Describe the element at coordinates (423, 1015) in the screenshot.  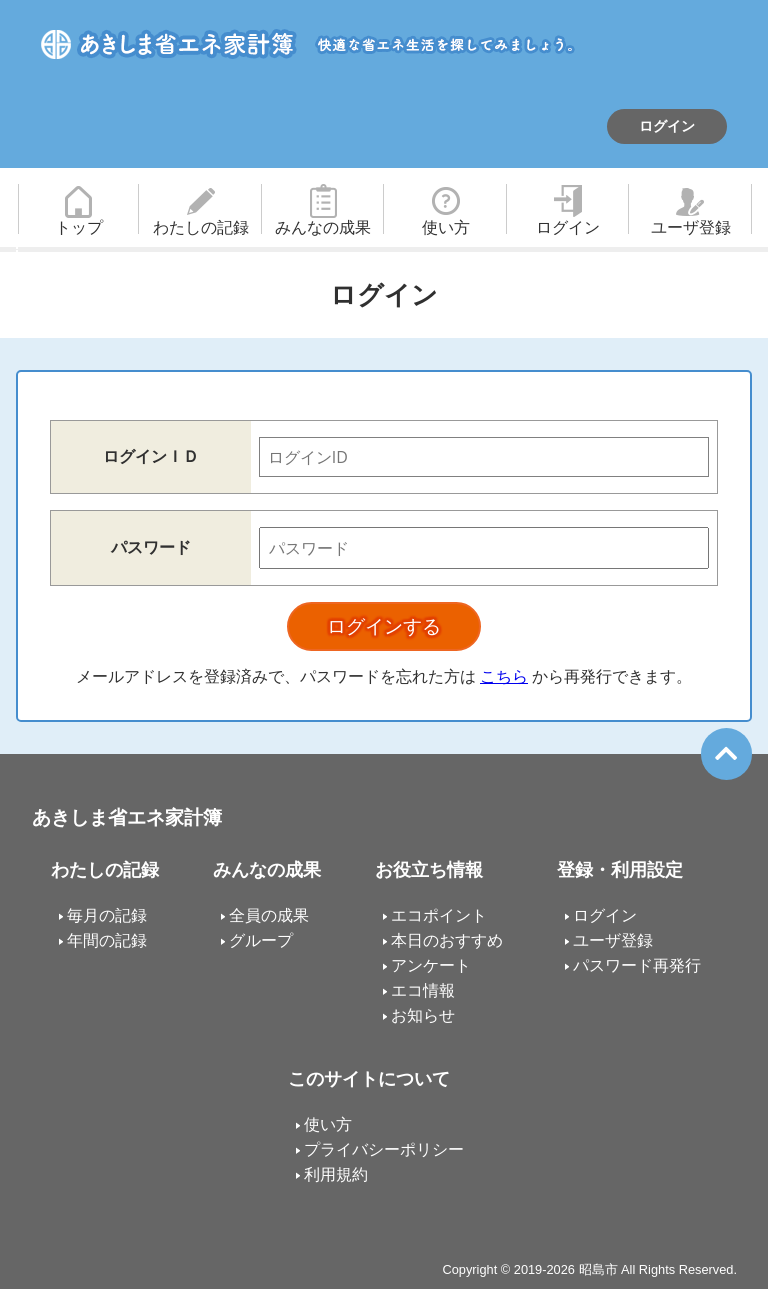
I see `お知らせ` at that location.